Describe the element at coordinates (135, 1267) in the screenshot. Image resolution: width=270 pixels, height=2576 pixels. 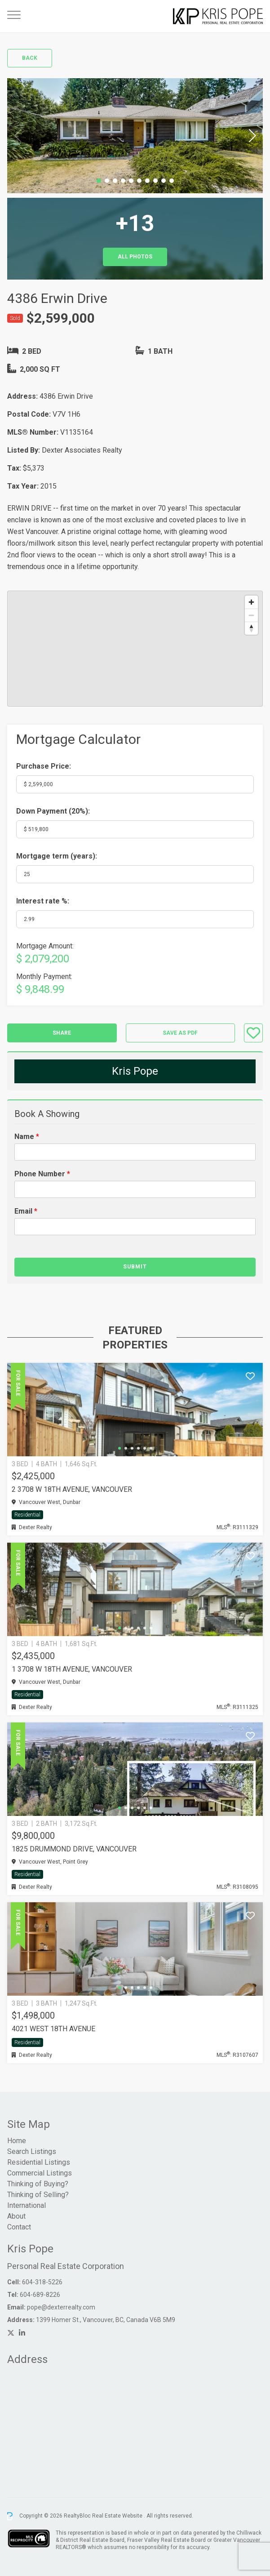
I see `Submit` at that location.